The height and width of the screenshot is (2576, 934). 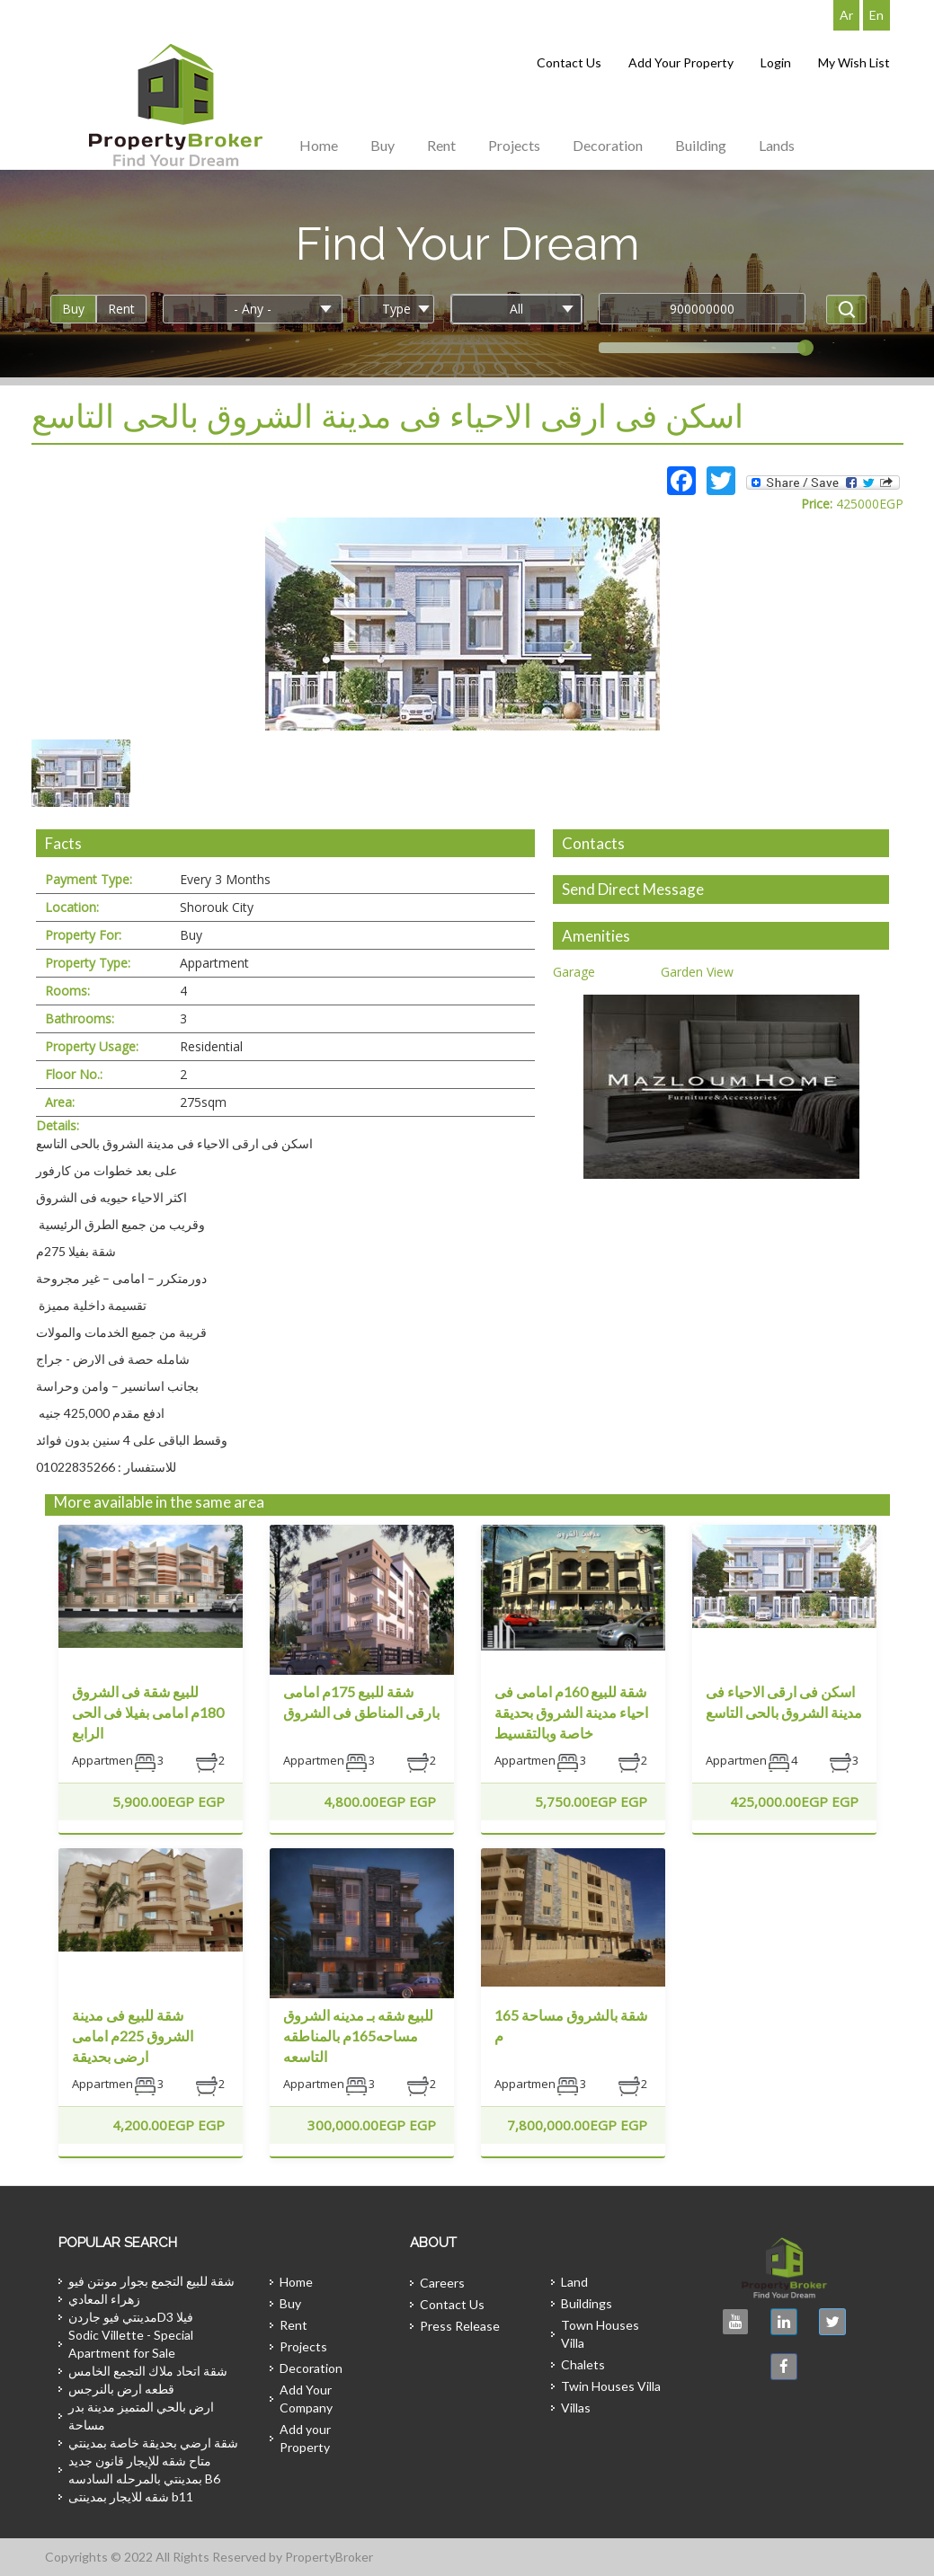 I want to click on Decoration, so click(x=608, y=145).